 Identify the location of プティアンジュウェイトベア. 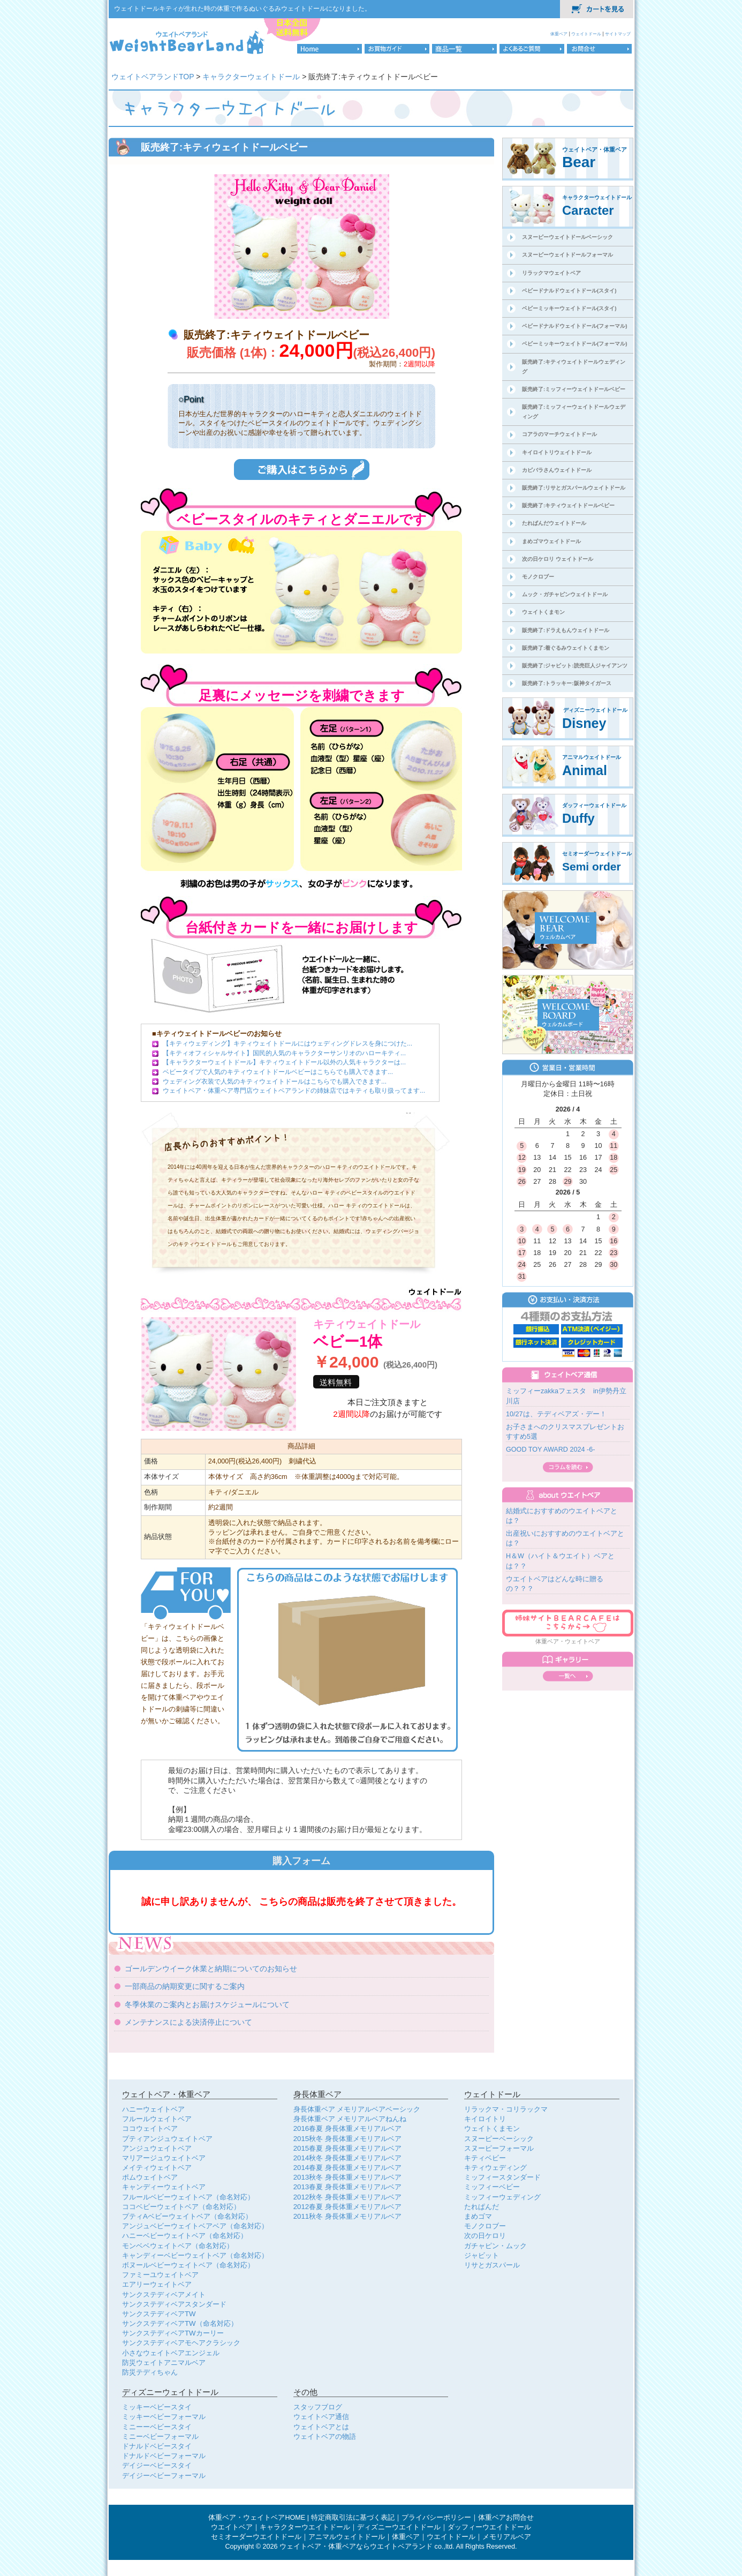
(167, 2139).